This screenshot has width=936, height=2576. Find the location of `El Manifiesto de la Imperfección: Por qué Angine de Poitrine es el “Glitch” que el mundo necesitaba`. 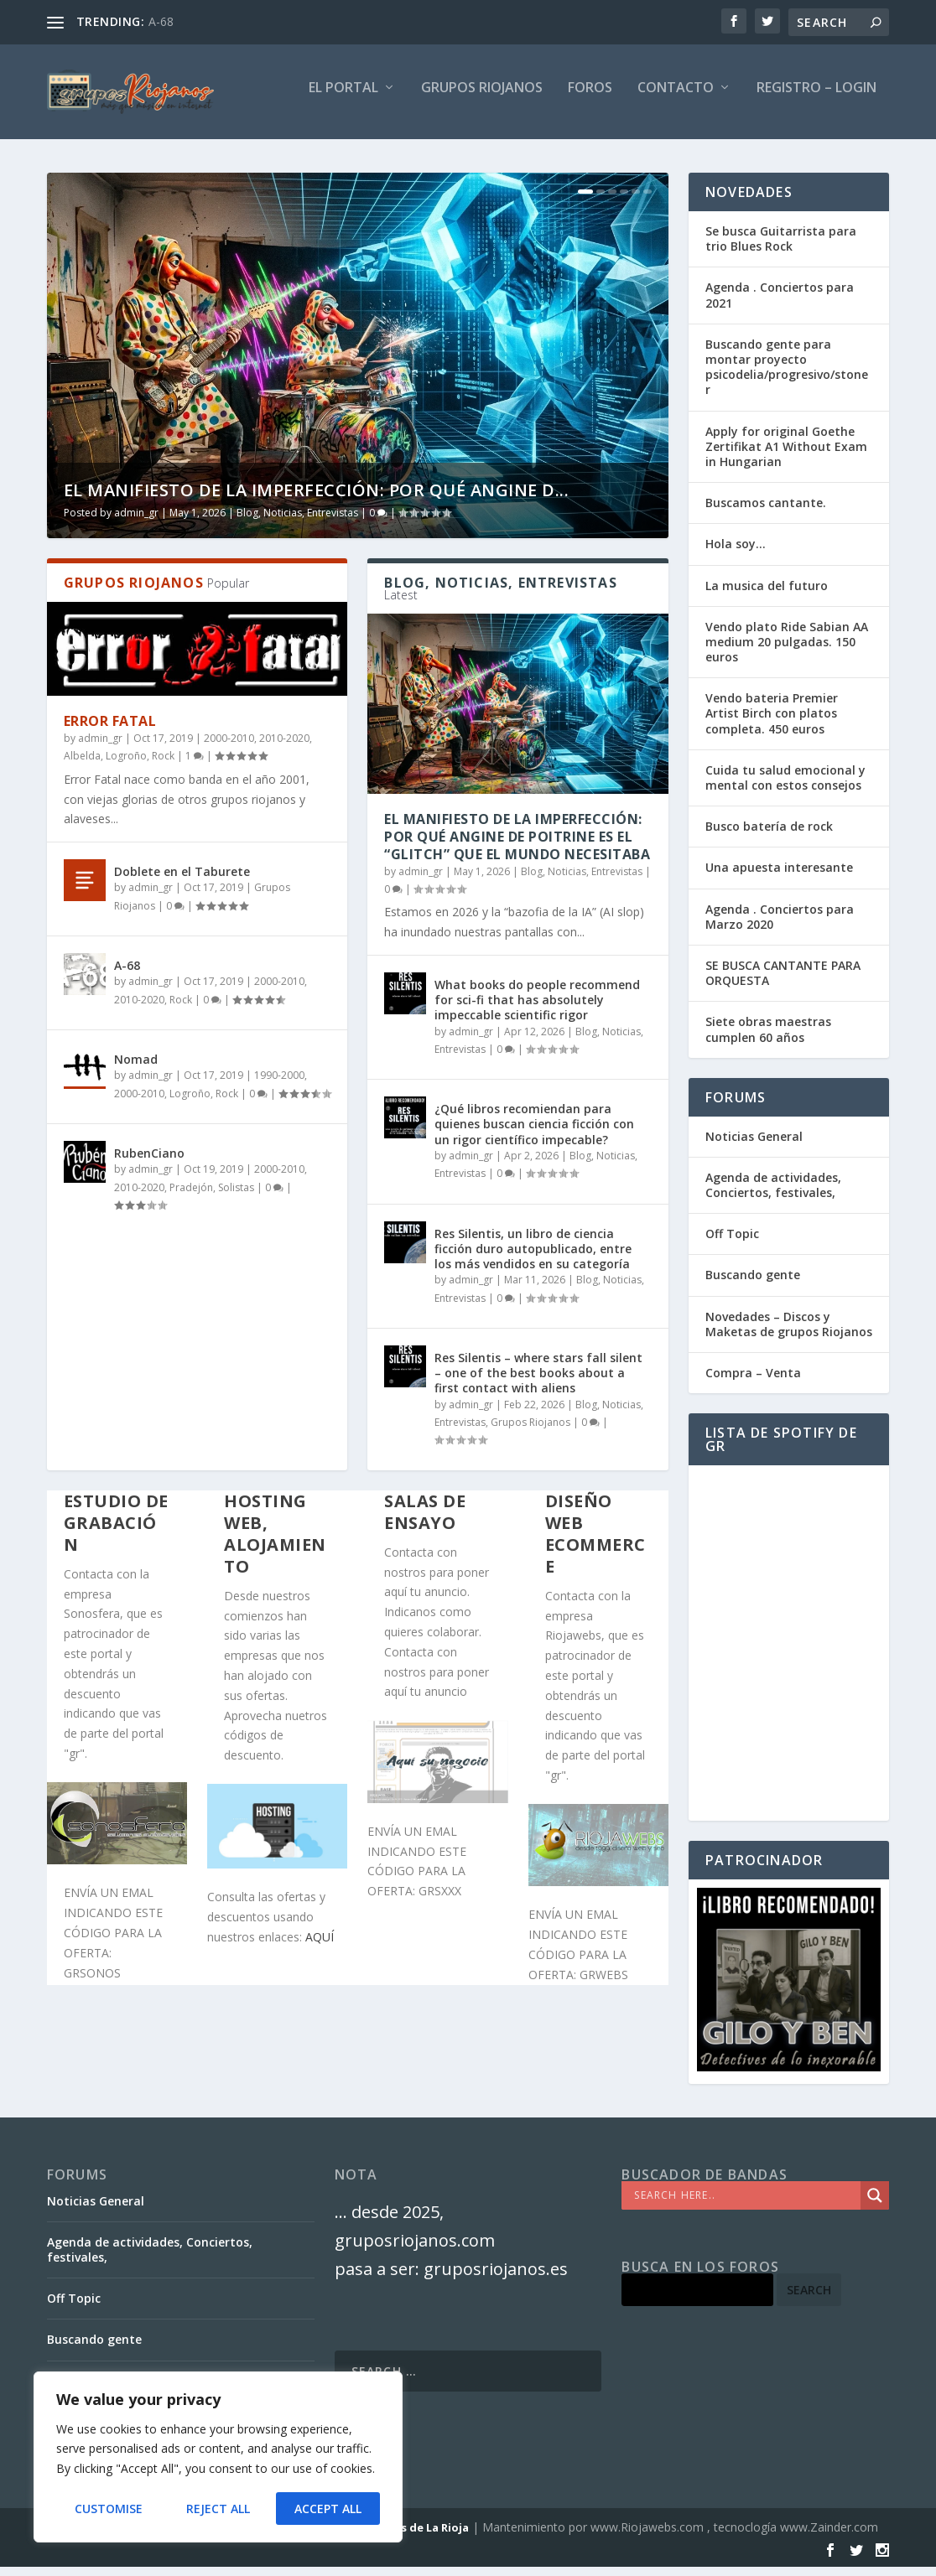

El Manifiesto de la Imperfección: Por qué Angine de Poitrine es el “Glitch” que el mundo necesitaba is located at coordinates (517, 846).